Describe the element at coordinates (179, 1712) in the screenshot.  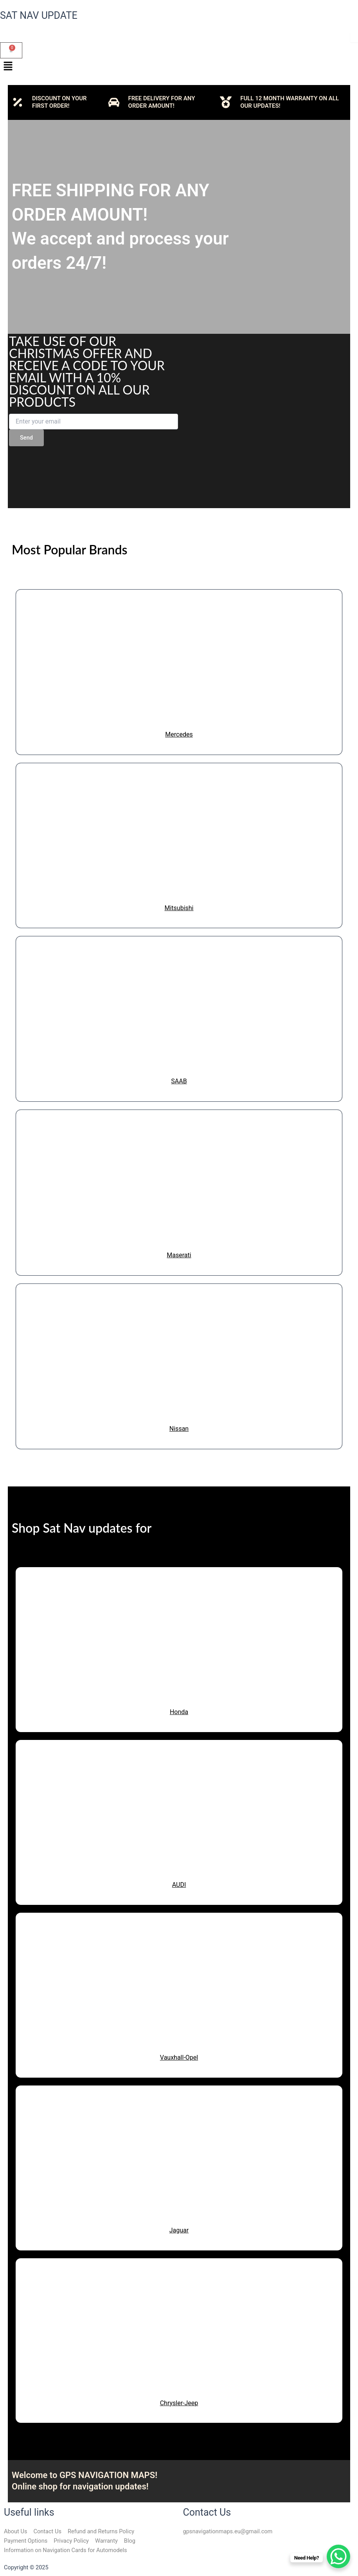
I see `Honda` at that location.